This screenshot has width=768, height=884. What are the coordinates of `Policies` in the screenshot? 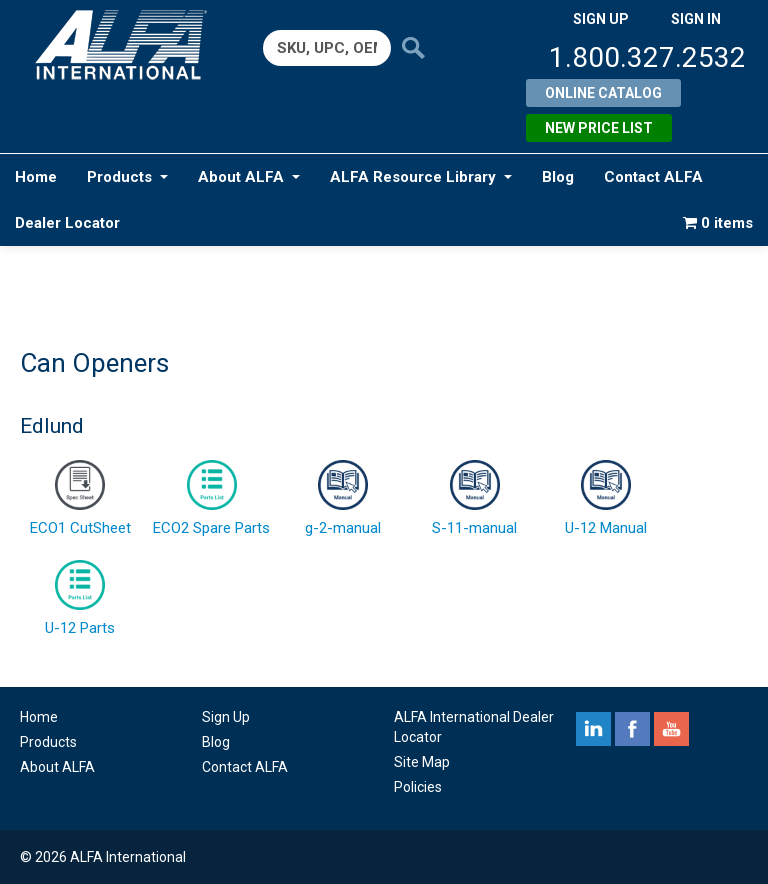 It's located at (418, 787).